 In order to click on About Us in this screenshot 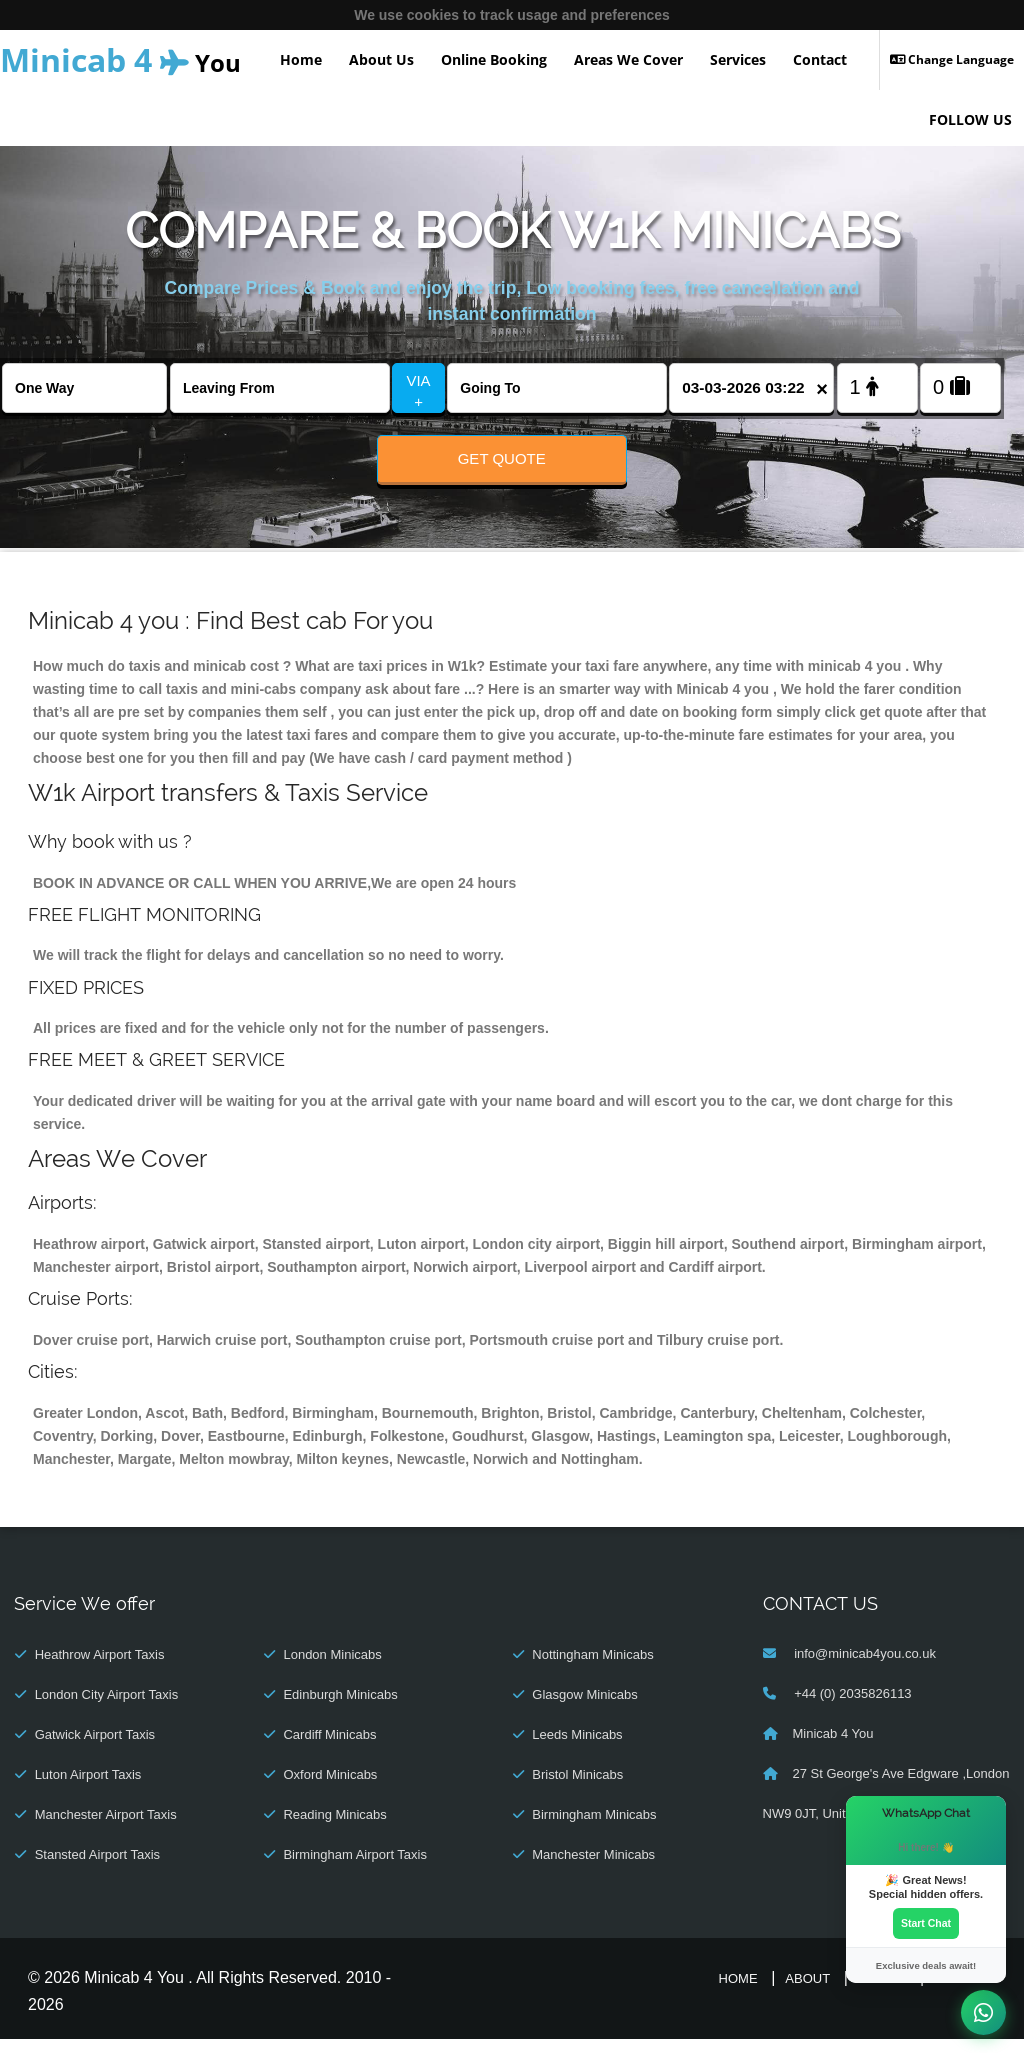, I will do `click(381, 59)`.